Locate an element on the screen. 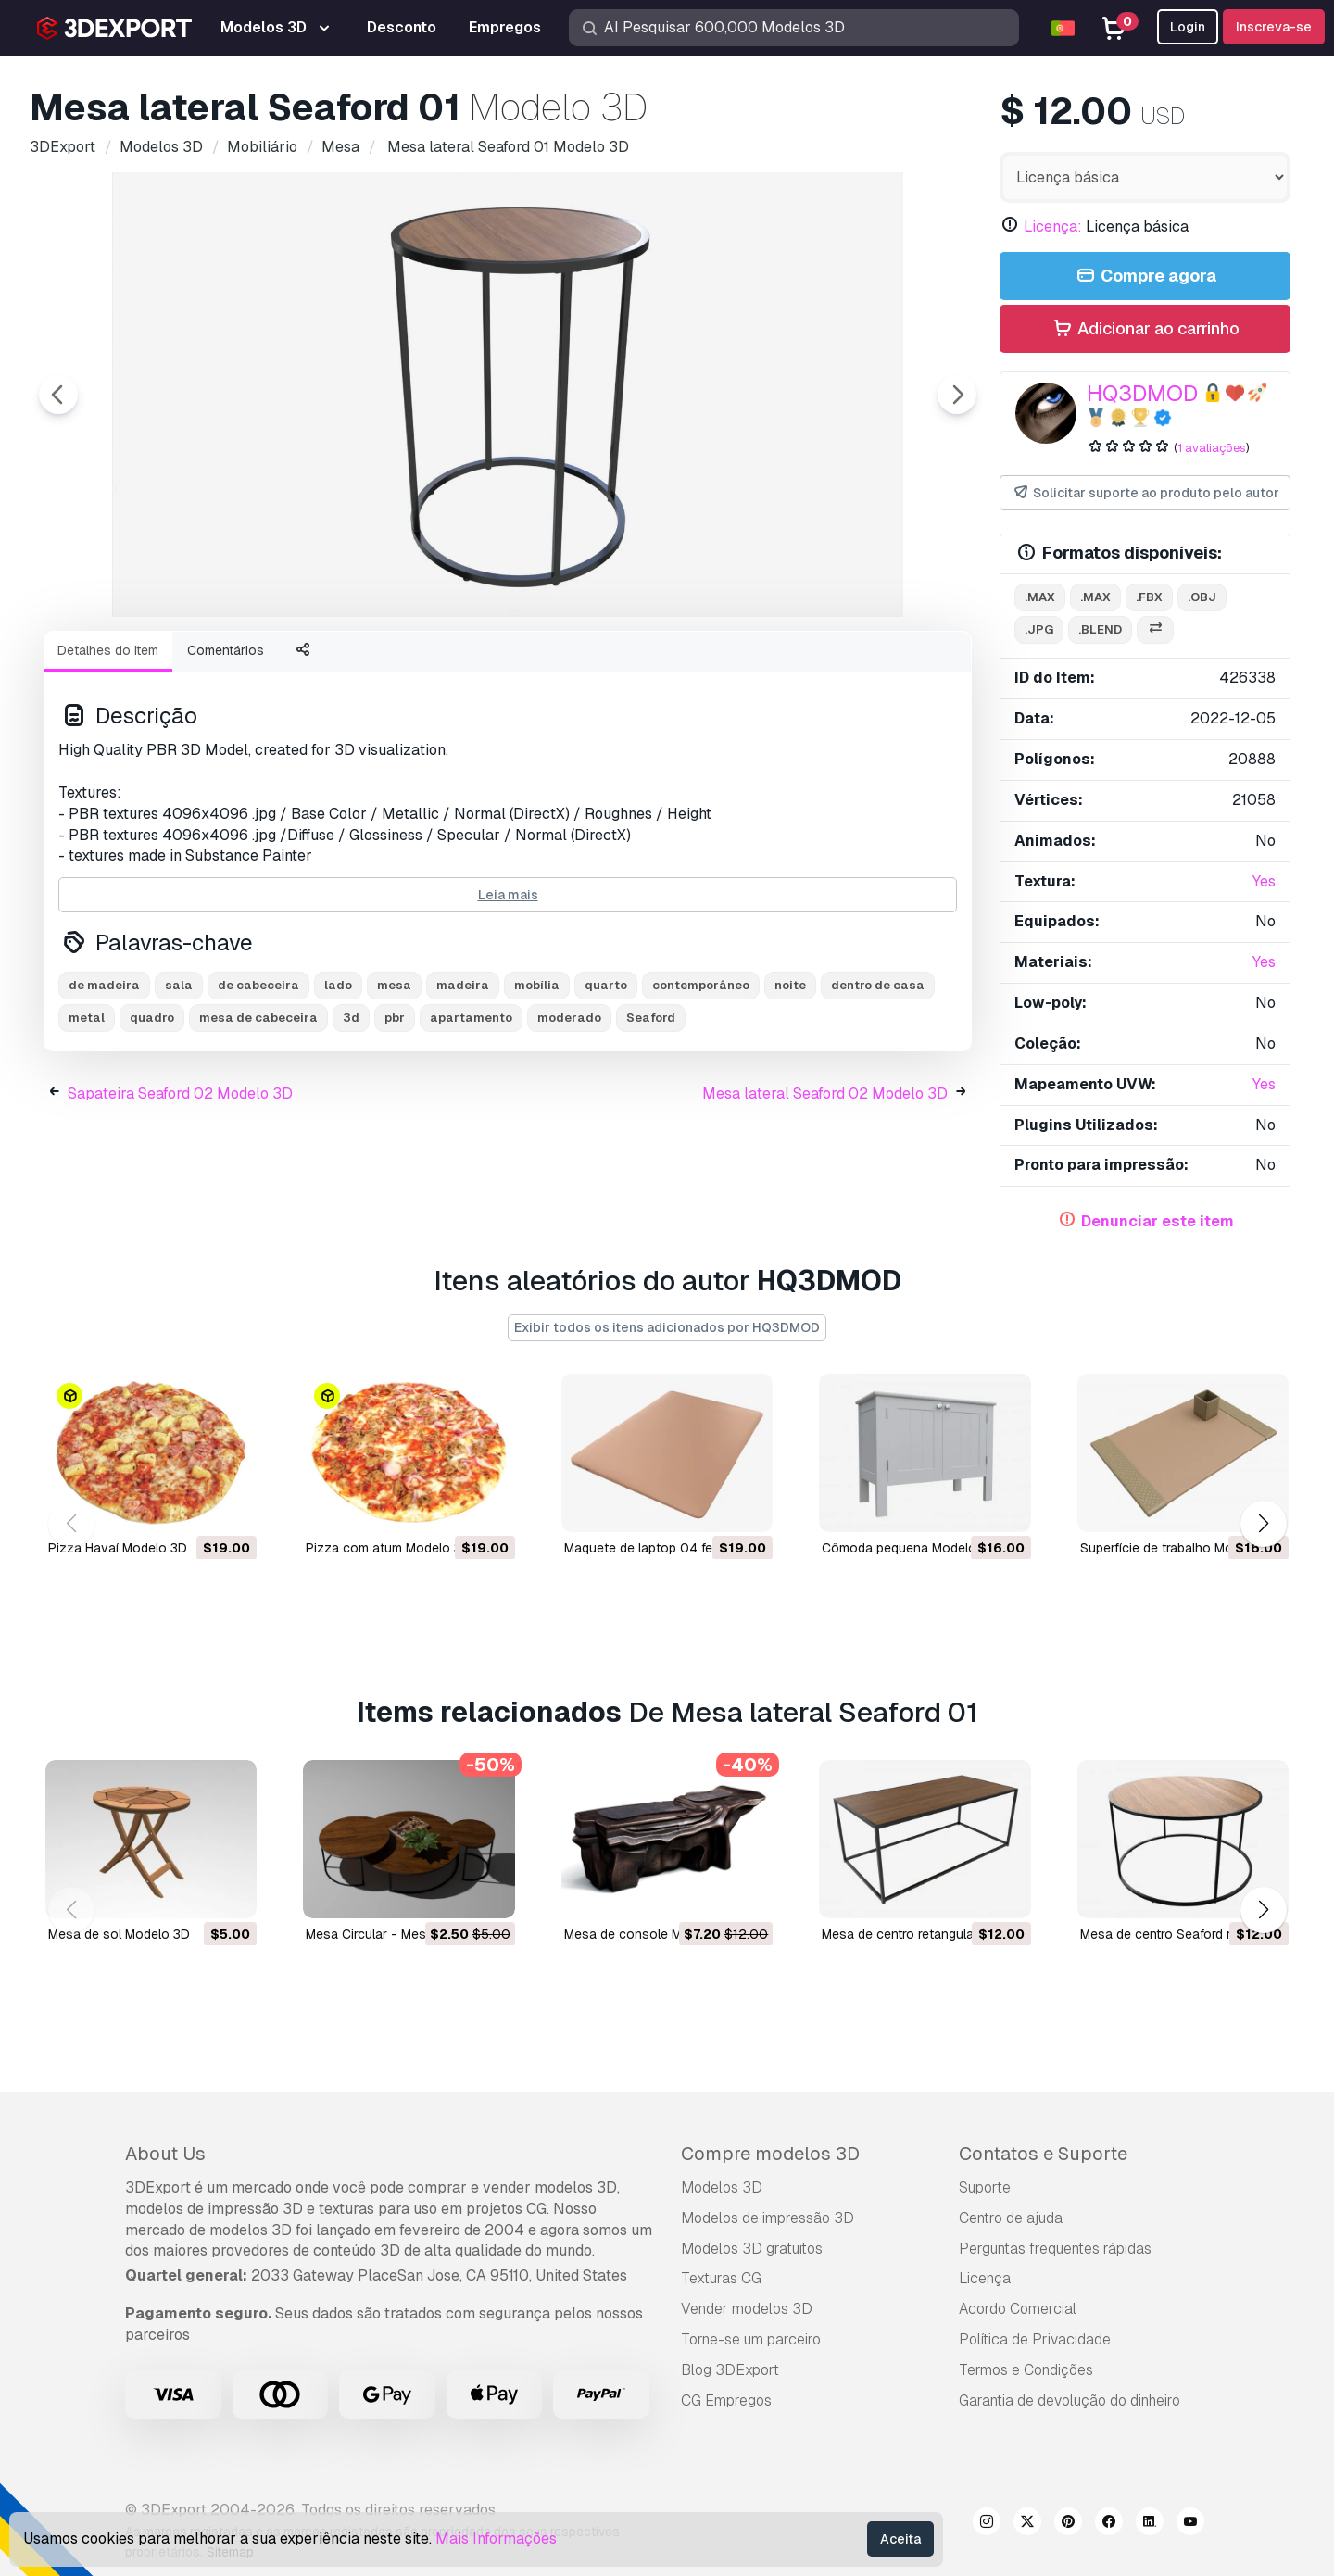  Modelos de impressão 3D is located at coordinates (767, 2218).